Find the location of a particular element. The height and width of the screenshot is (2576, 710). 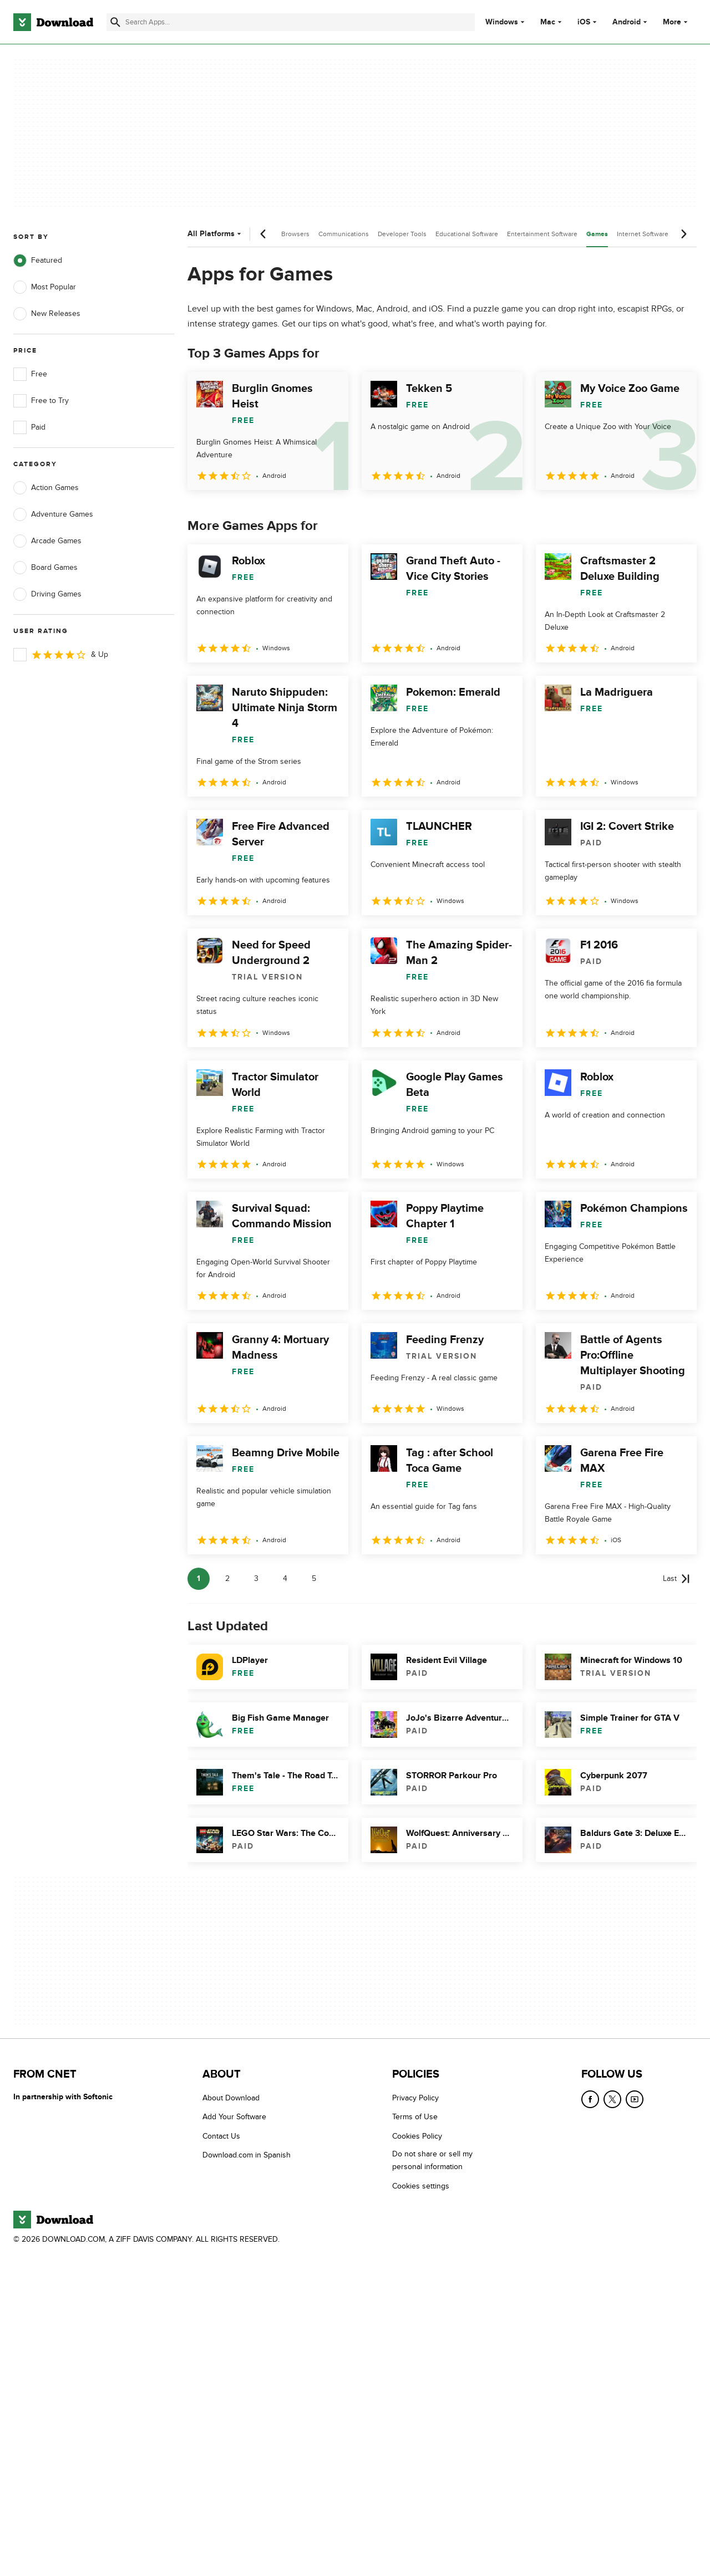

Windows is located at coordinates (501, 22).